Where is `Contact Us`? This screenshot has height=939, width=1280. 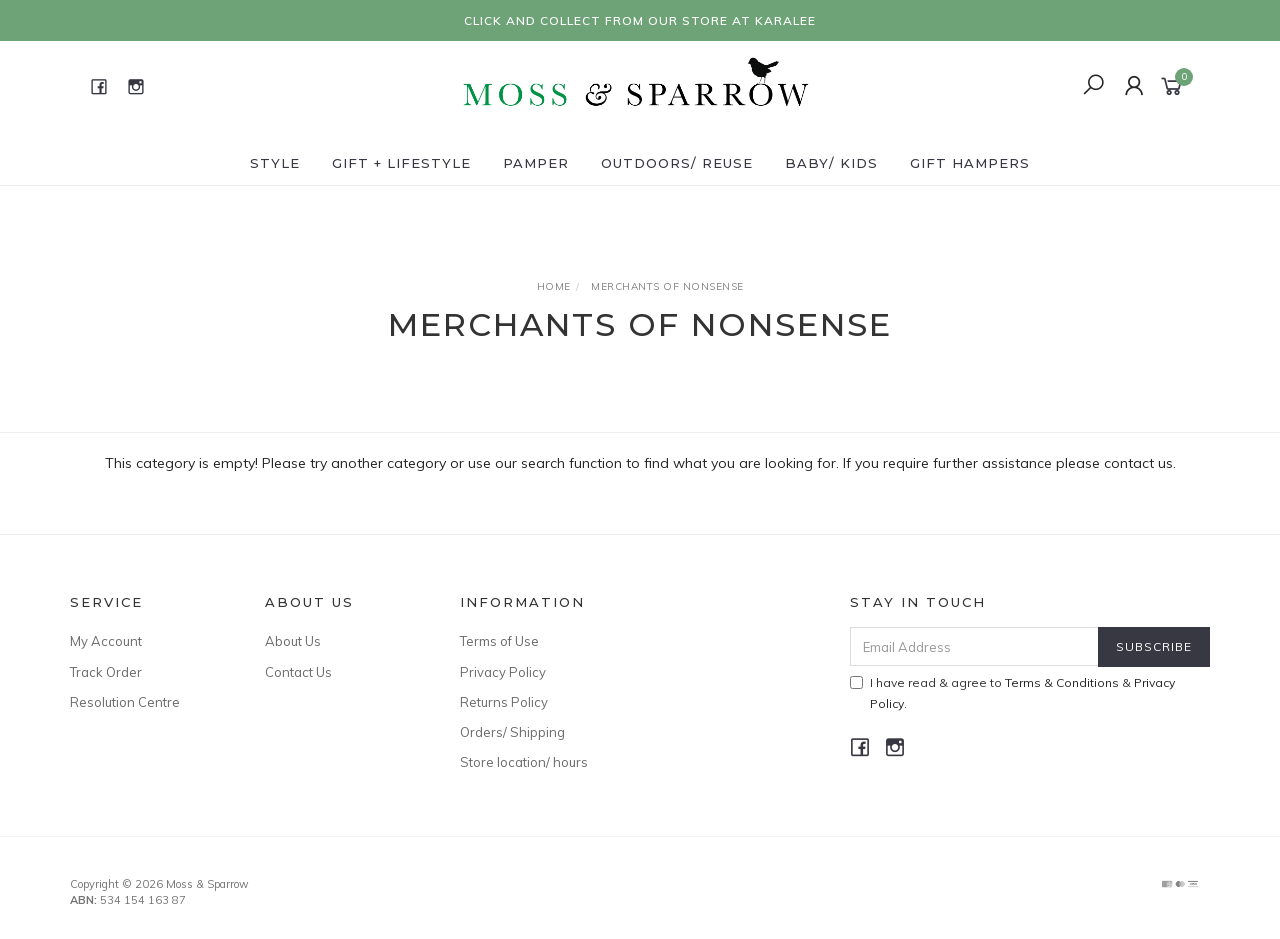 Contact Us is located at coordinates (298, 672).